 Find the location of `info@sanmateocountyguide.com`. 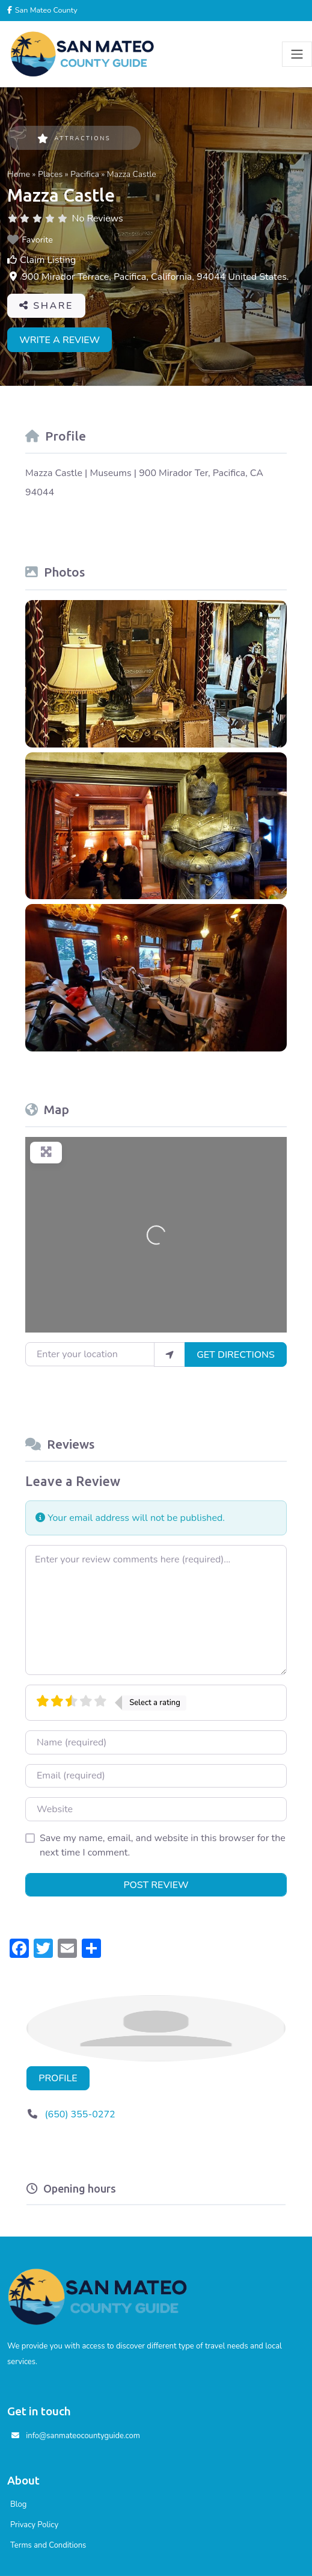

info@sanmateocountyguide.com is located at coordinates (83, 2435).